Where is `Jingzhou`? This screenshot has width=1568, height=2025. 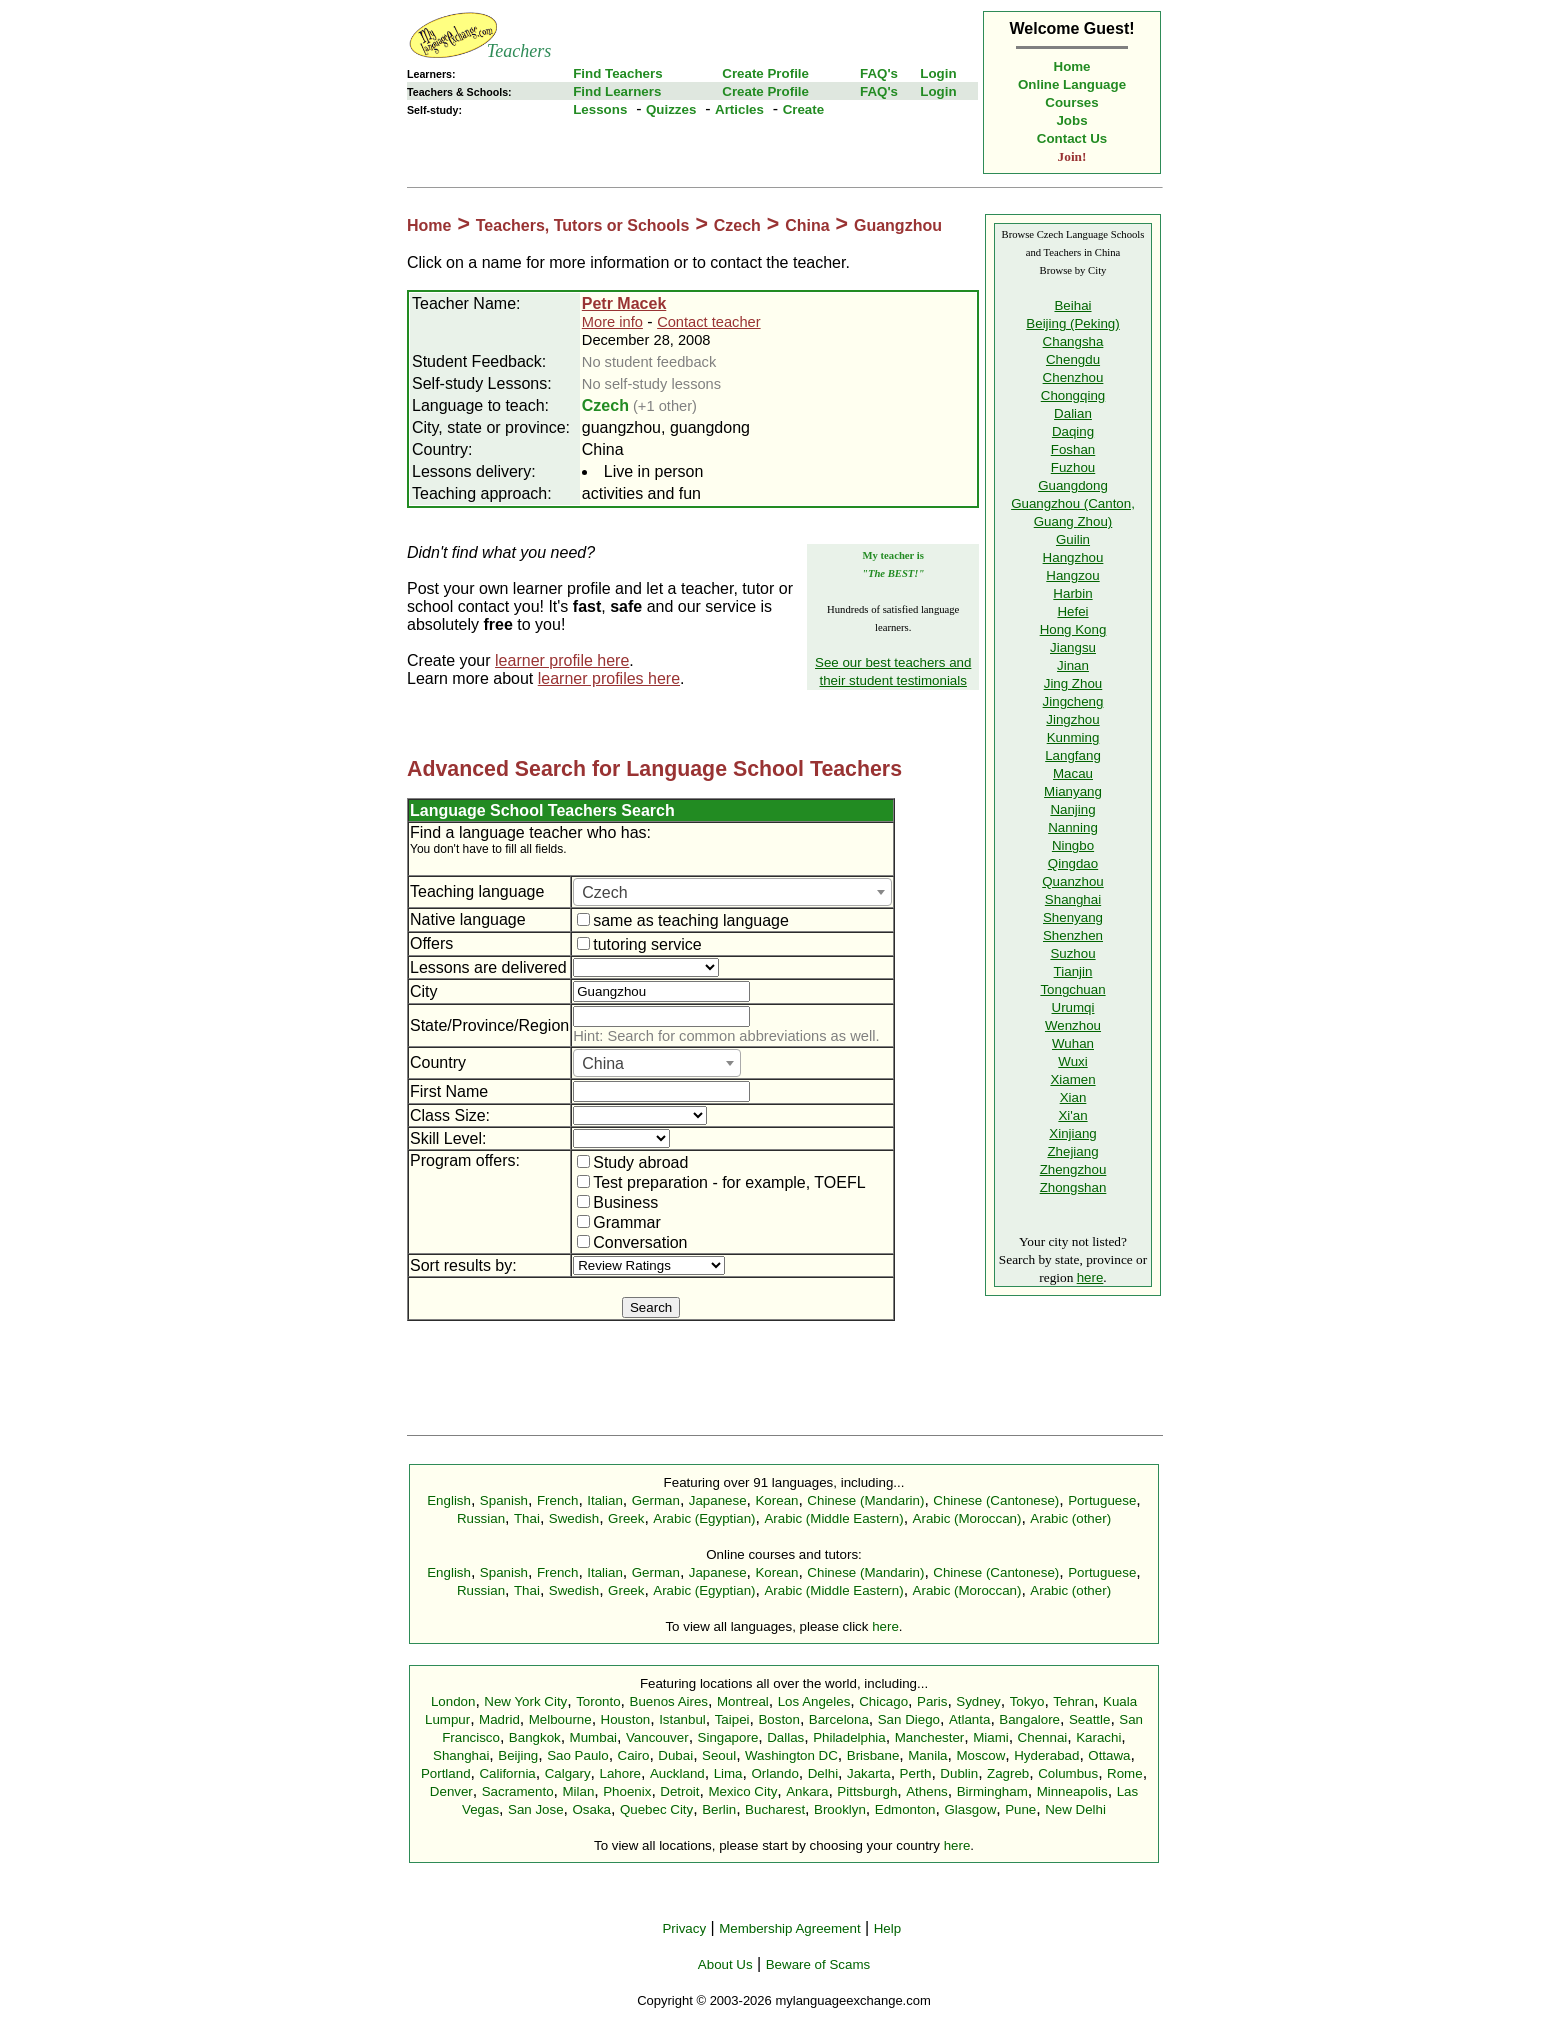
Jingzhou is located at coordinates (1072, 719).